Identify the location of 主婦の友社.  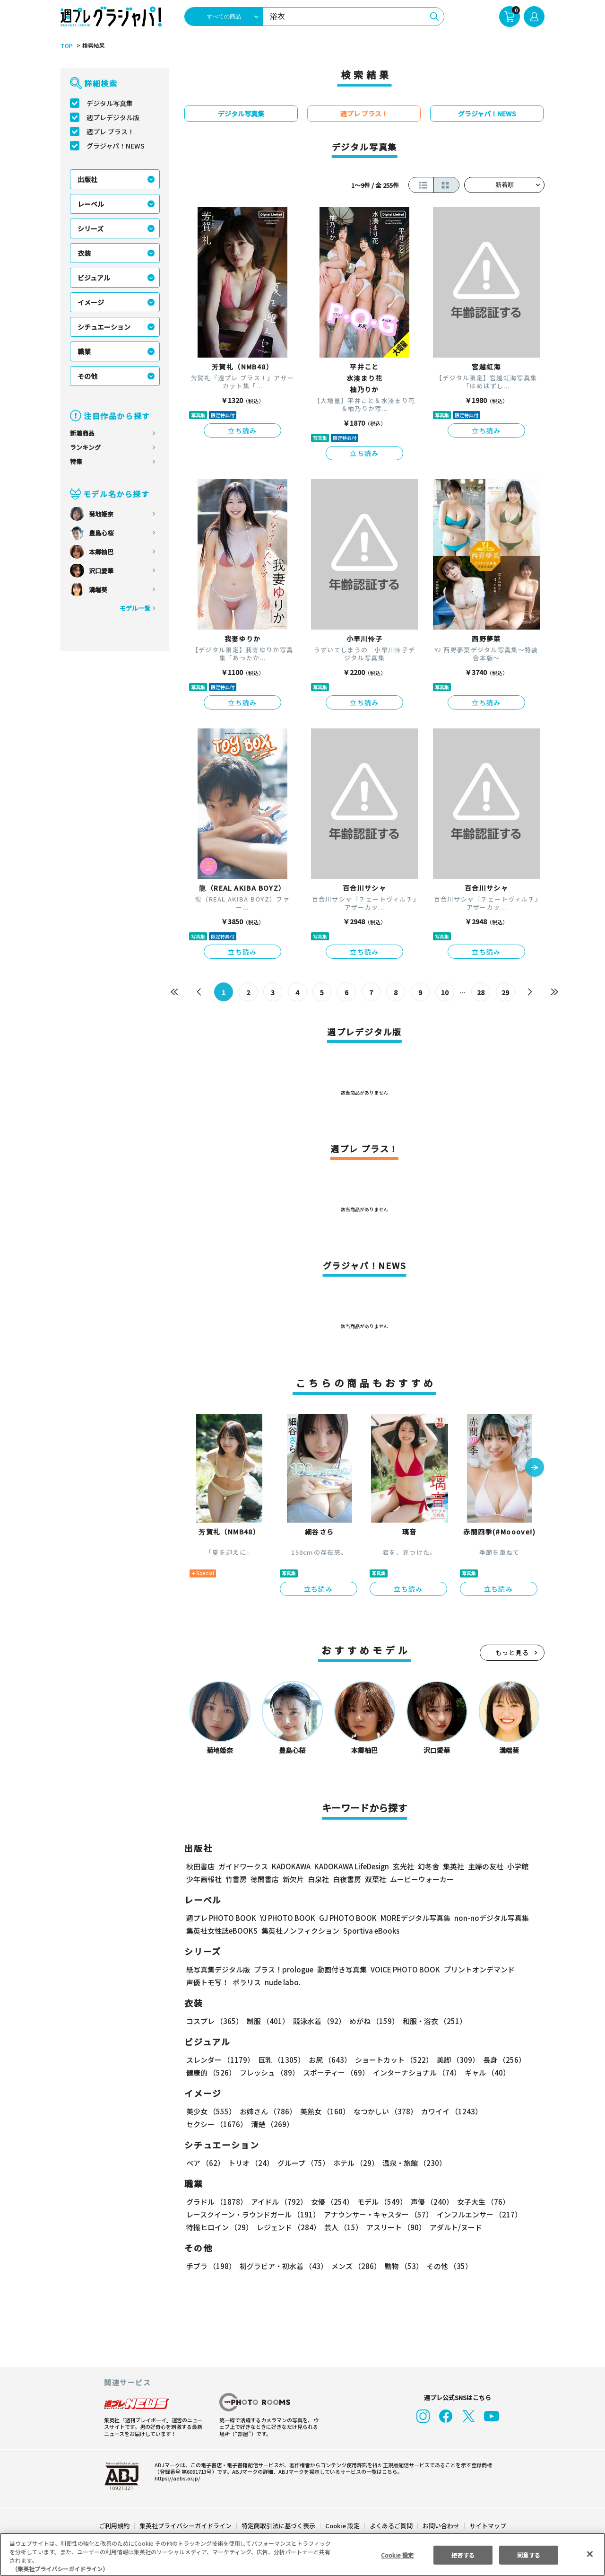
(484, 1866).